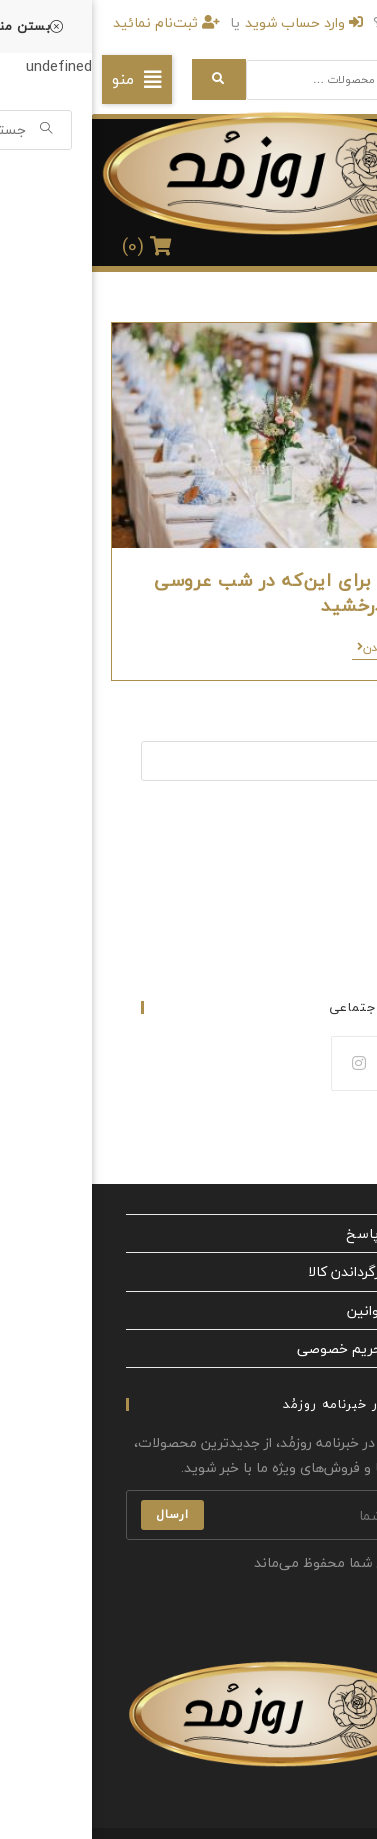 The height and width of the screenshot is (1839, 377). Describe the element at coordinates (279, 1271) in the screenshot. I see `مقررات بازگرداندن کالا` at that location.